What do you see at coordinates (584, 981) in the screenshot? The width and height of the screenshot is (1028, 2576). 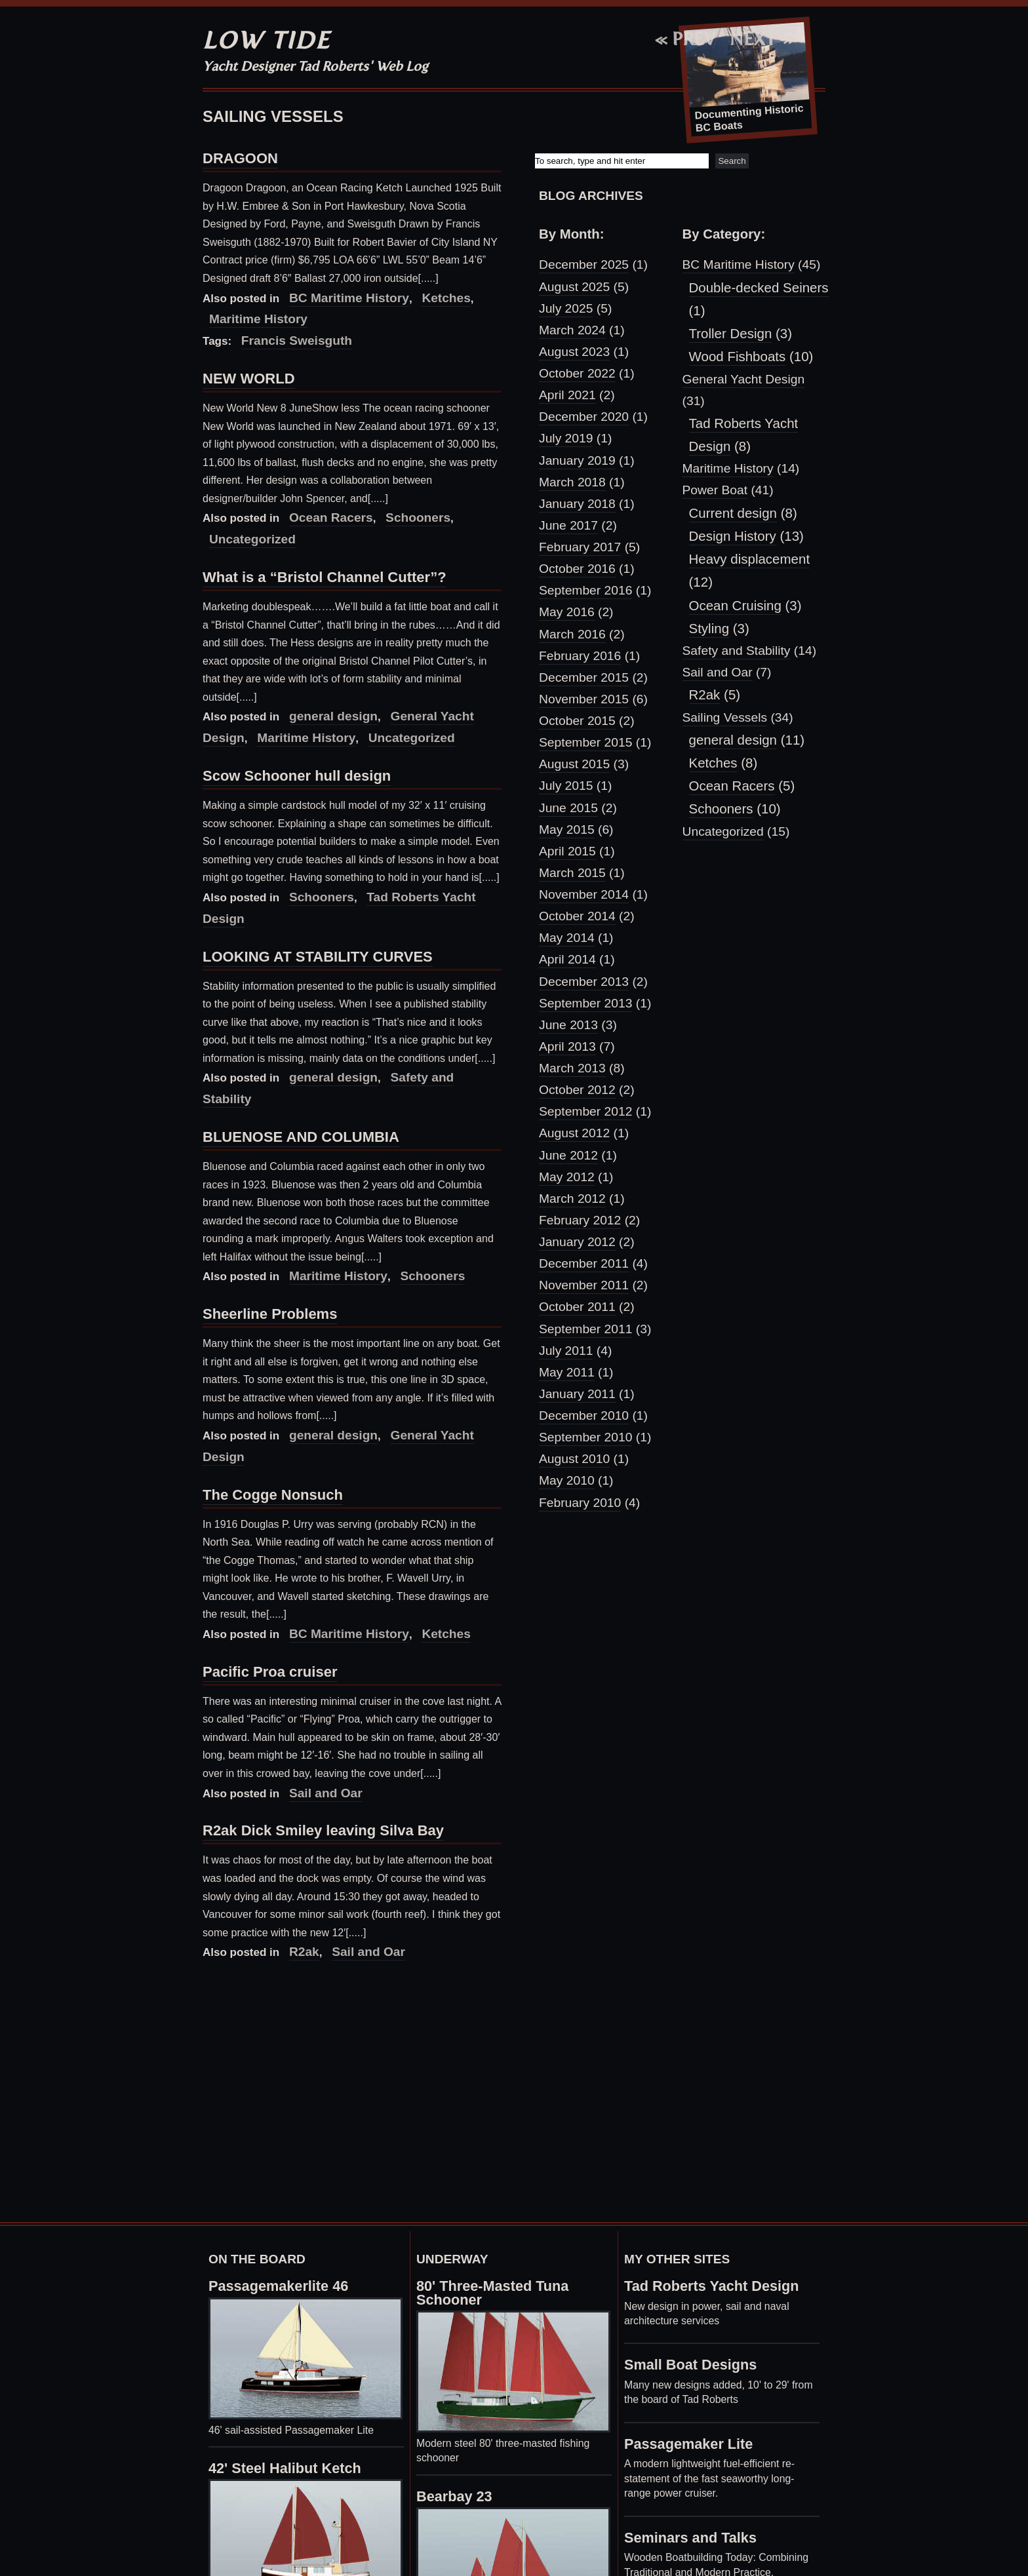 I see `December 2013` at bounding box center [584, 981].